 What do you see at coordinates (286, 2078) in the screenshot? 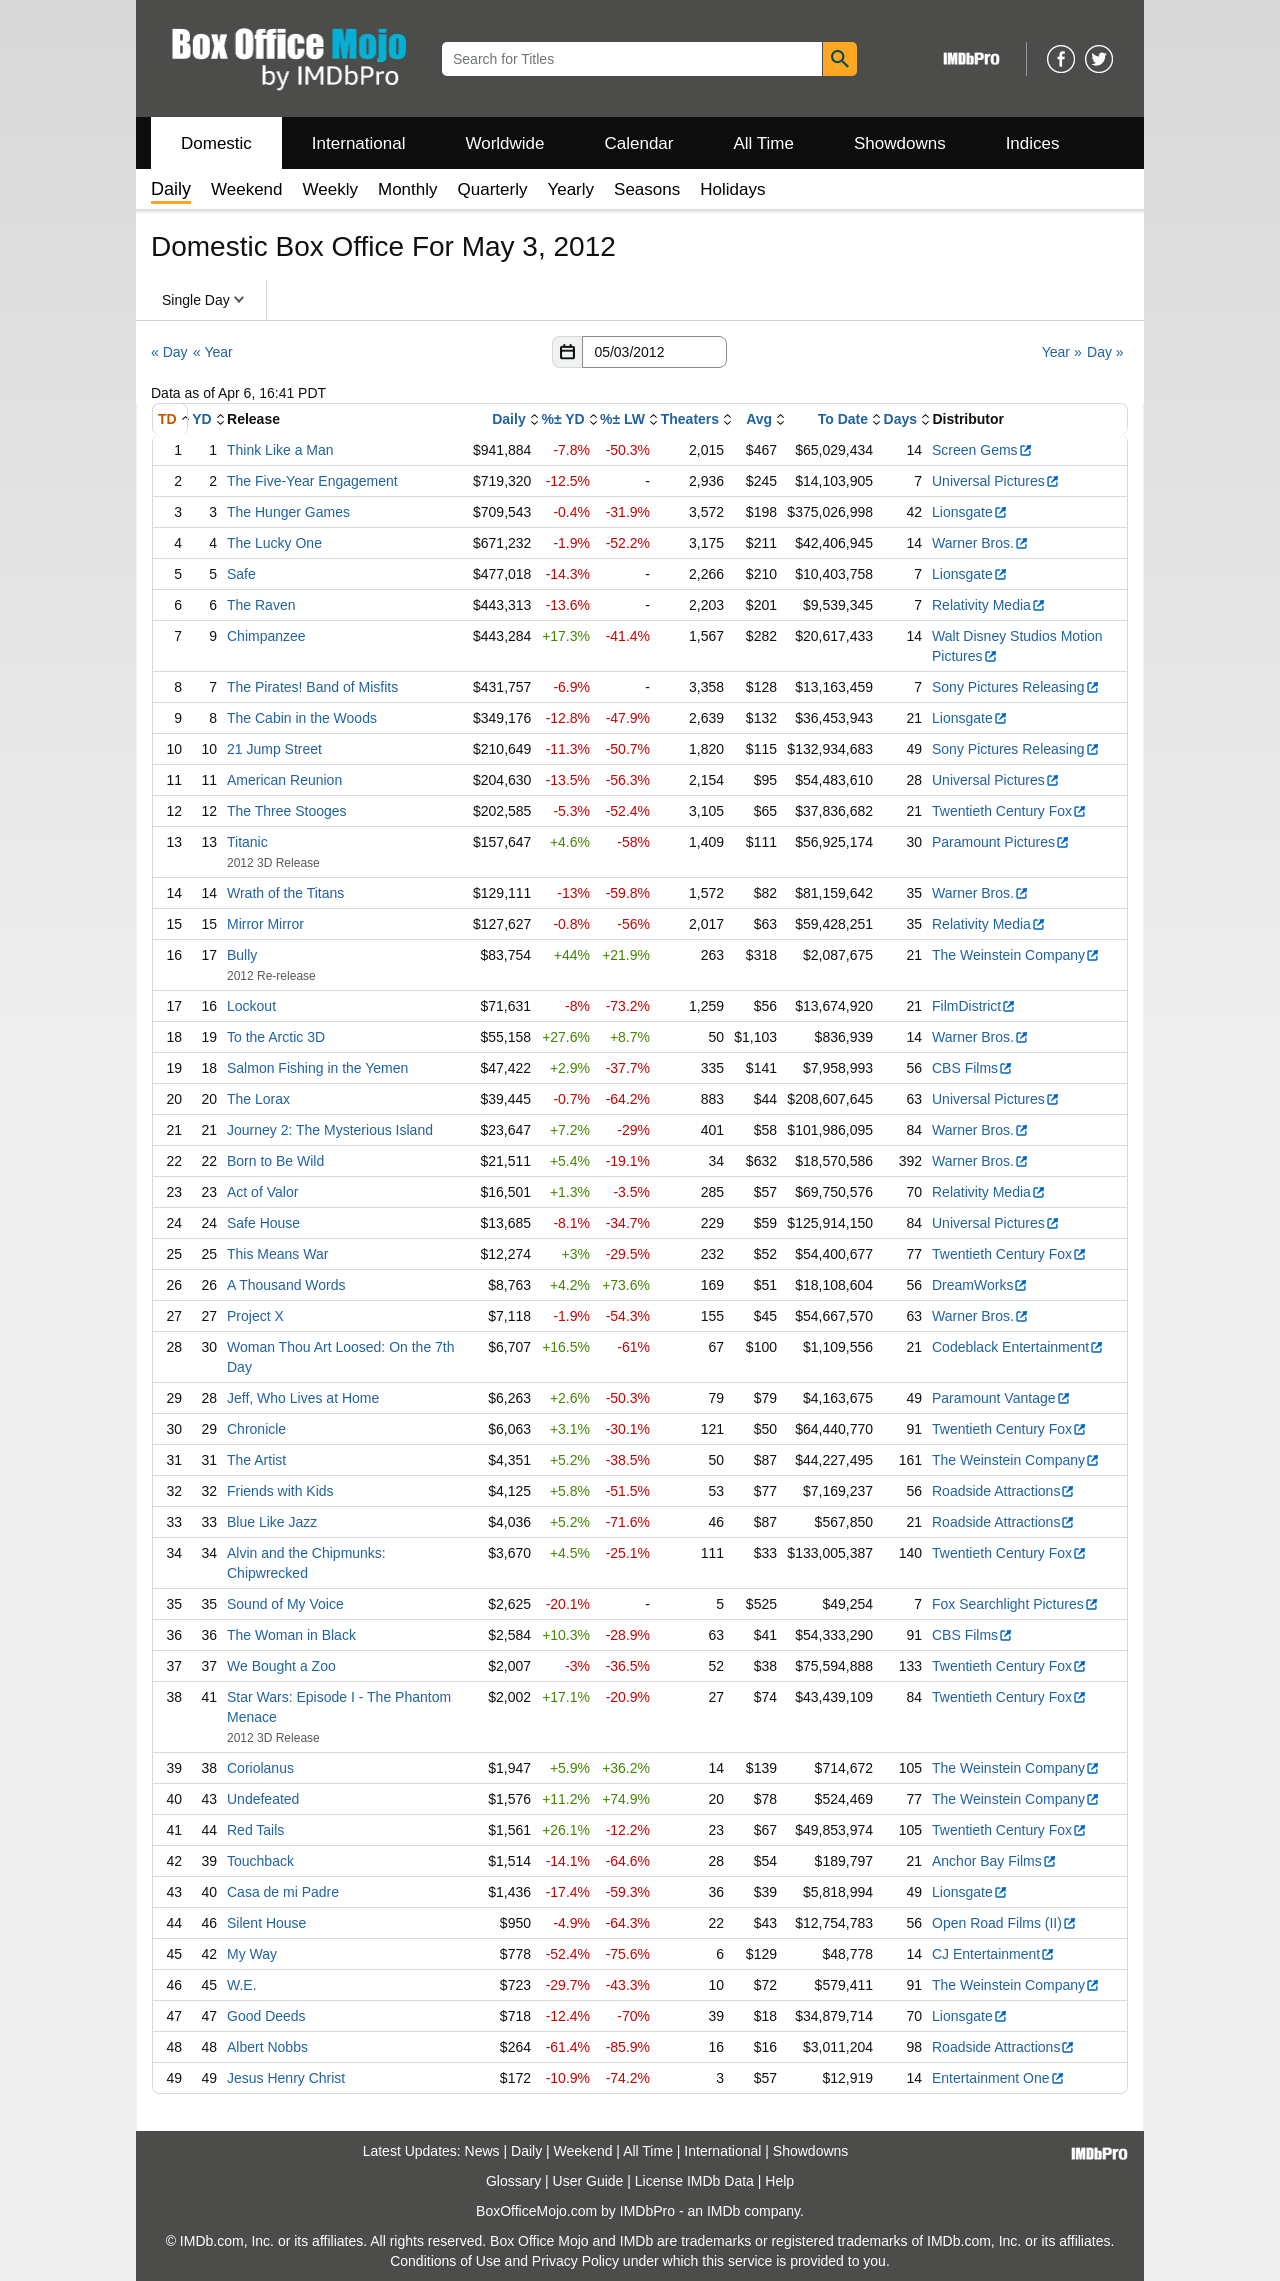
I see `Jesus Henry Christ` at bounding box center [286, 2078].